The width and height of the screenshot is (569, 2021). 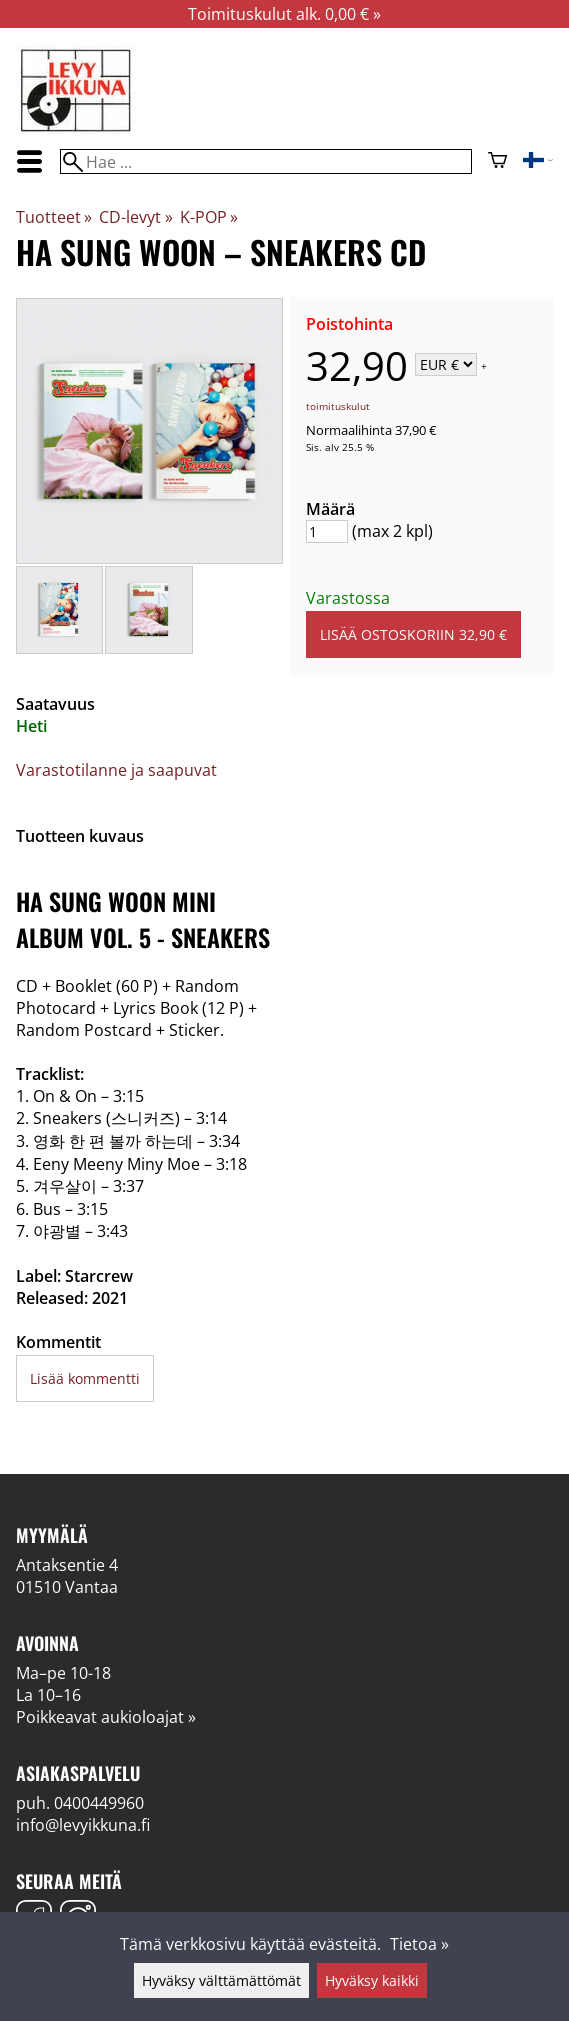 What do you see at coordinates (327, 531) in the screenshot?
I see `[Määrä]` at bounding box center [327, 531].